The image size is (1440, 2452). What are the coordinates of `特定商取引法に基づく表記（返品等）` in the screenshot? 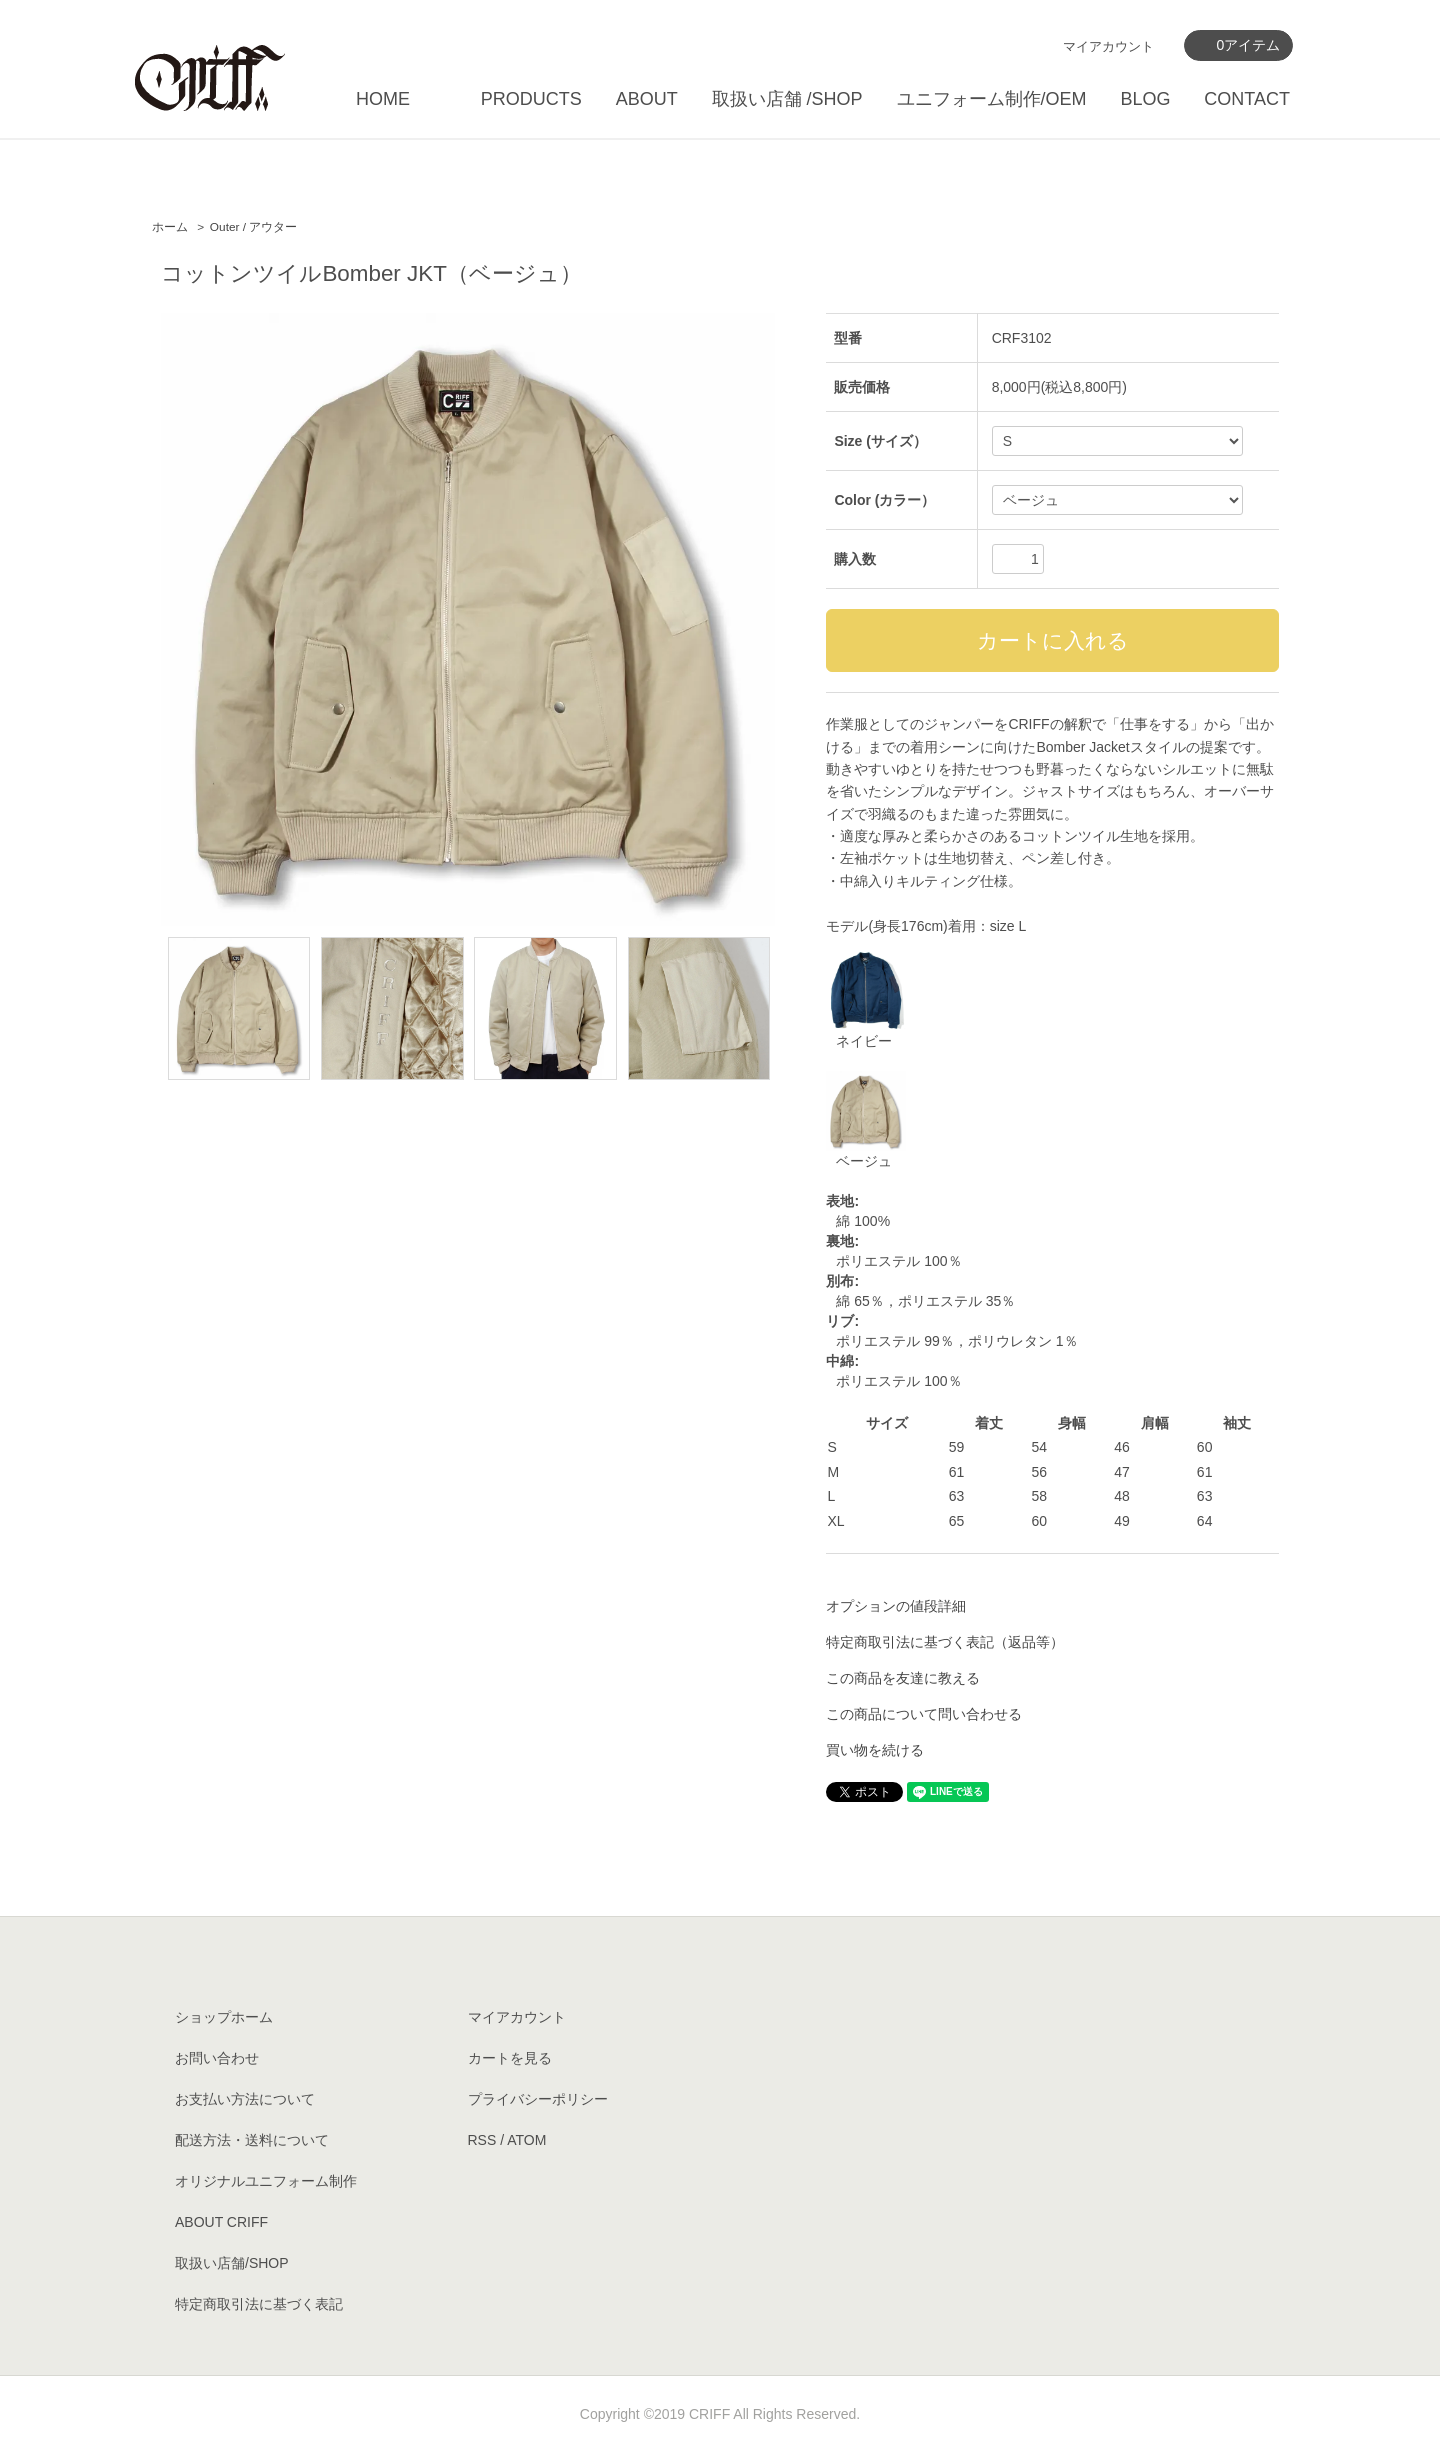 It's located at (945, 1642).